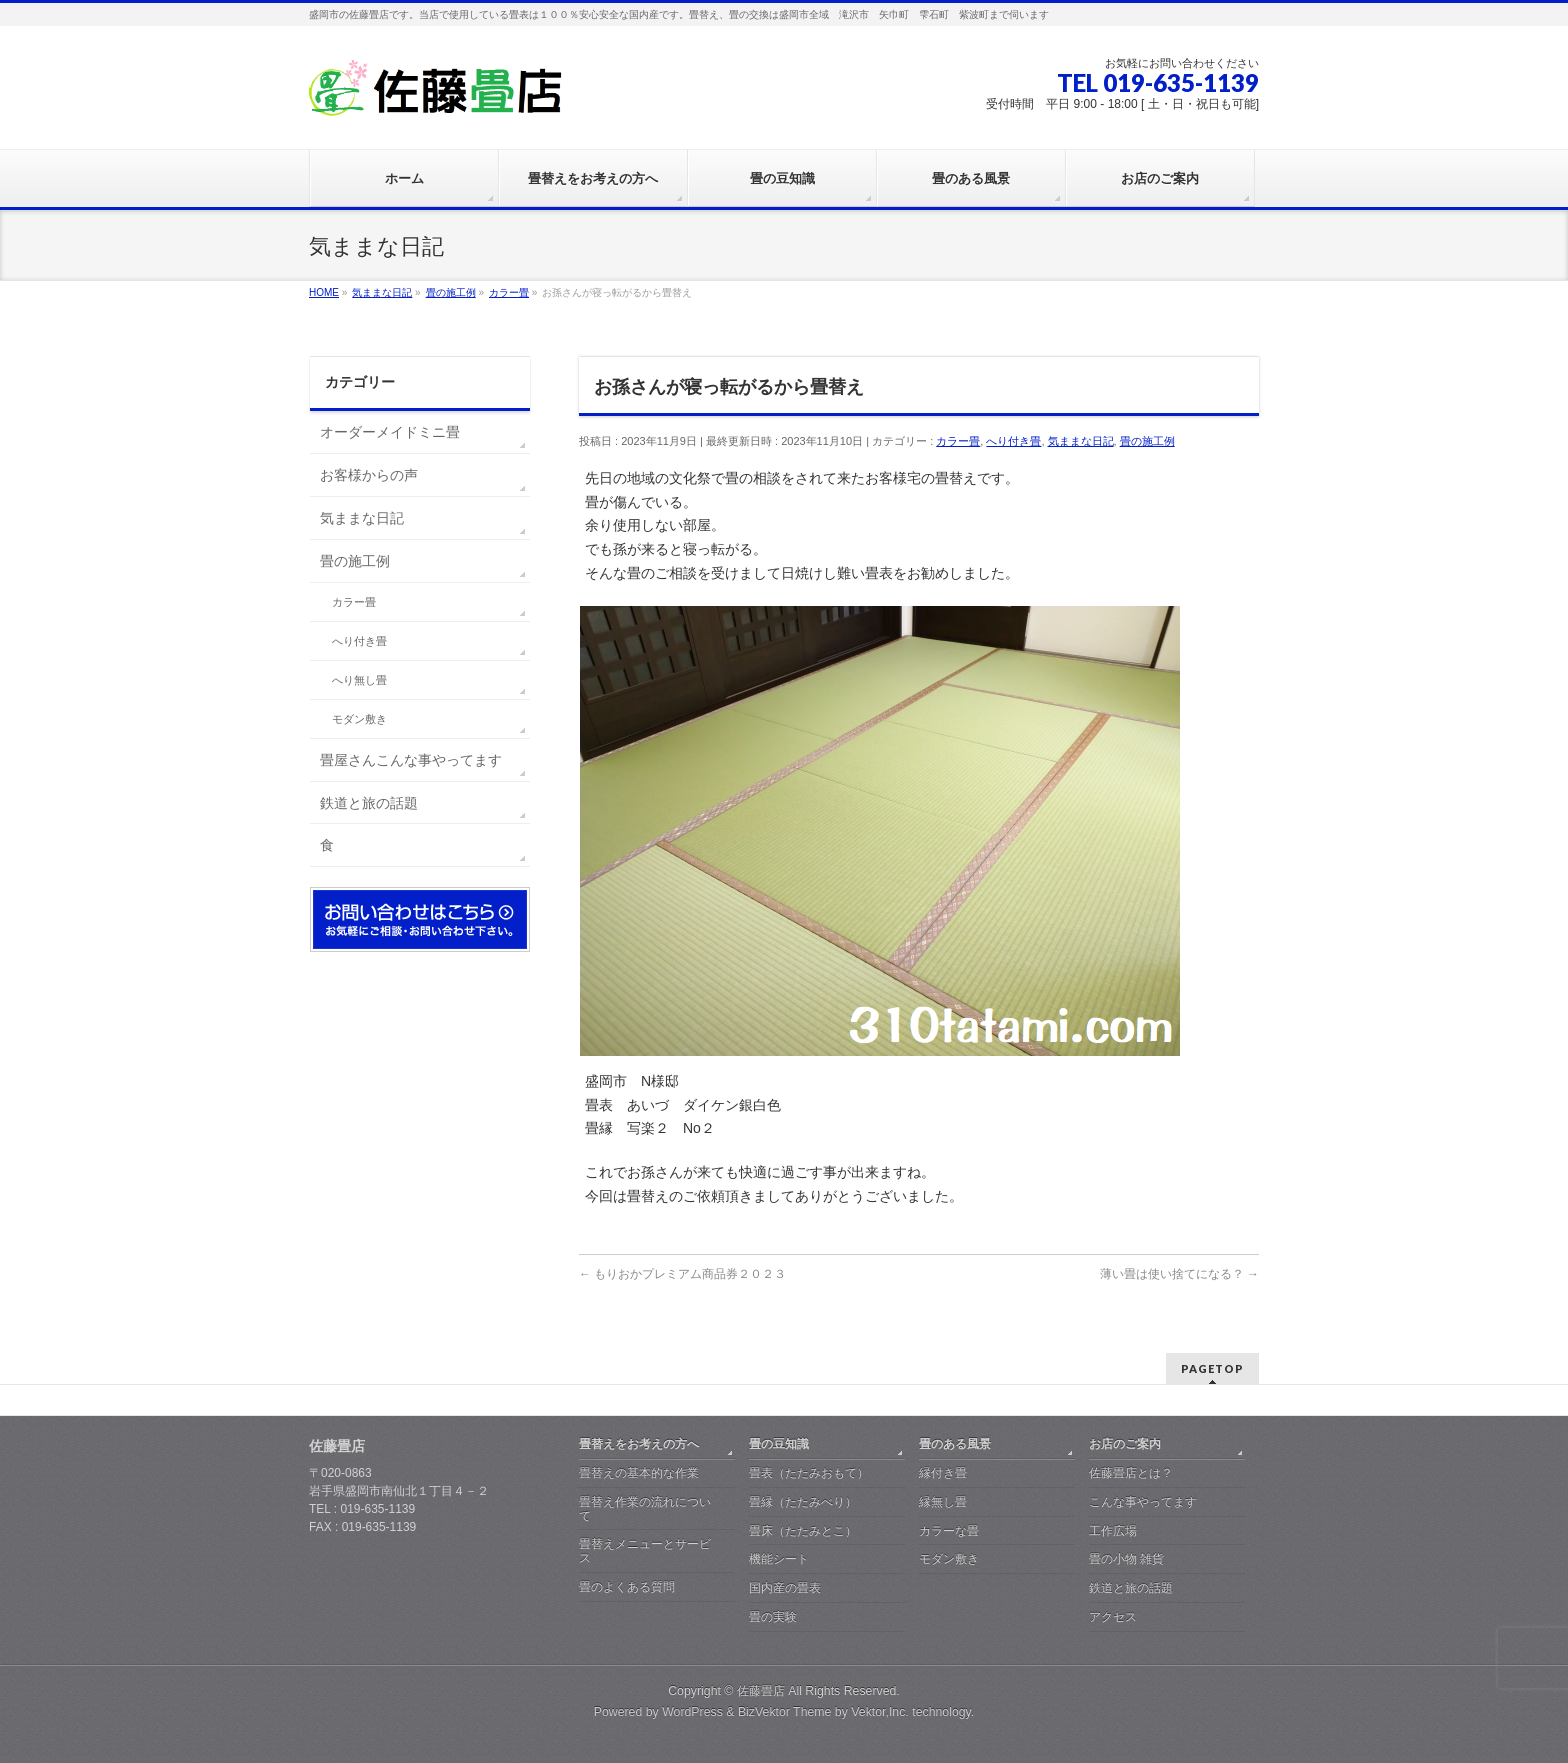 Image resolution: width=1568 pixels, height=1763 pixels. Describe the element at coordinates (645, 1551) in the screenshot. I see `畳替えメニューとサービス` at that location.